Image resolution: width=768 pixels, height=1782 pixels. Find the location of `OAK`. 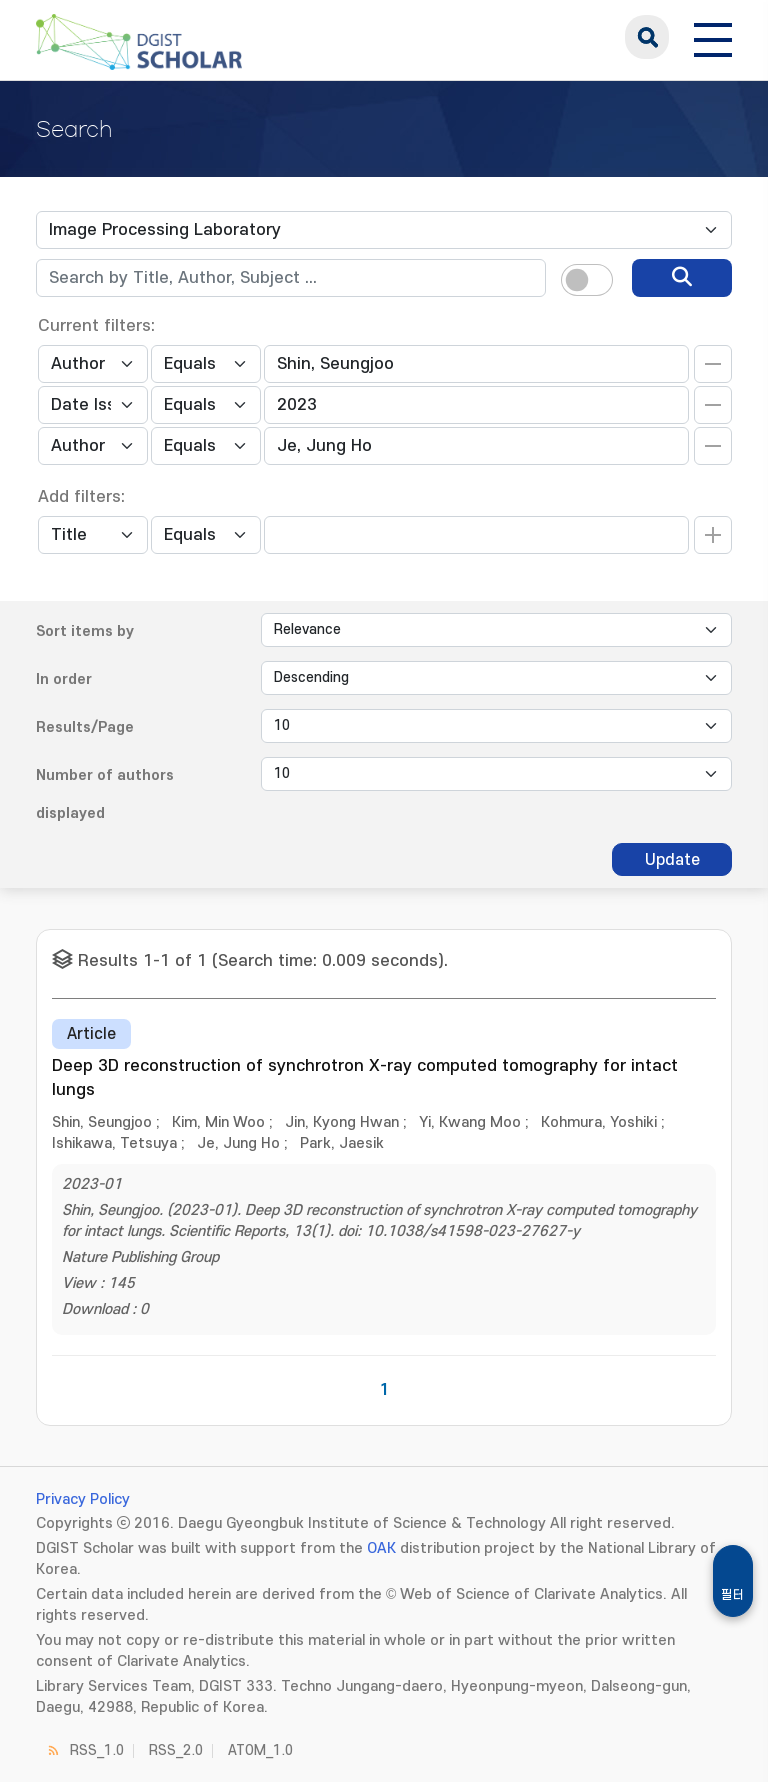

OAK is located at coordinates (381, 1548).